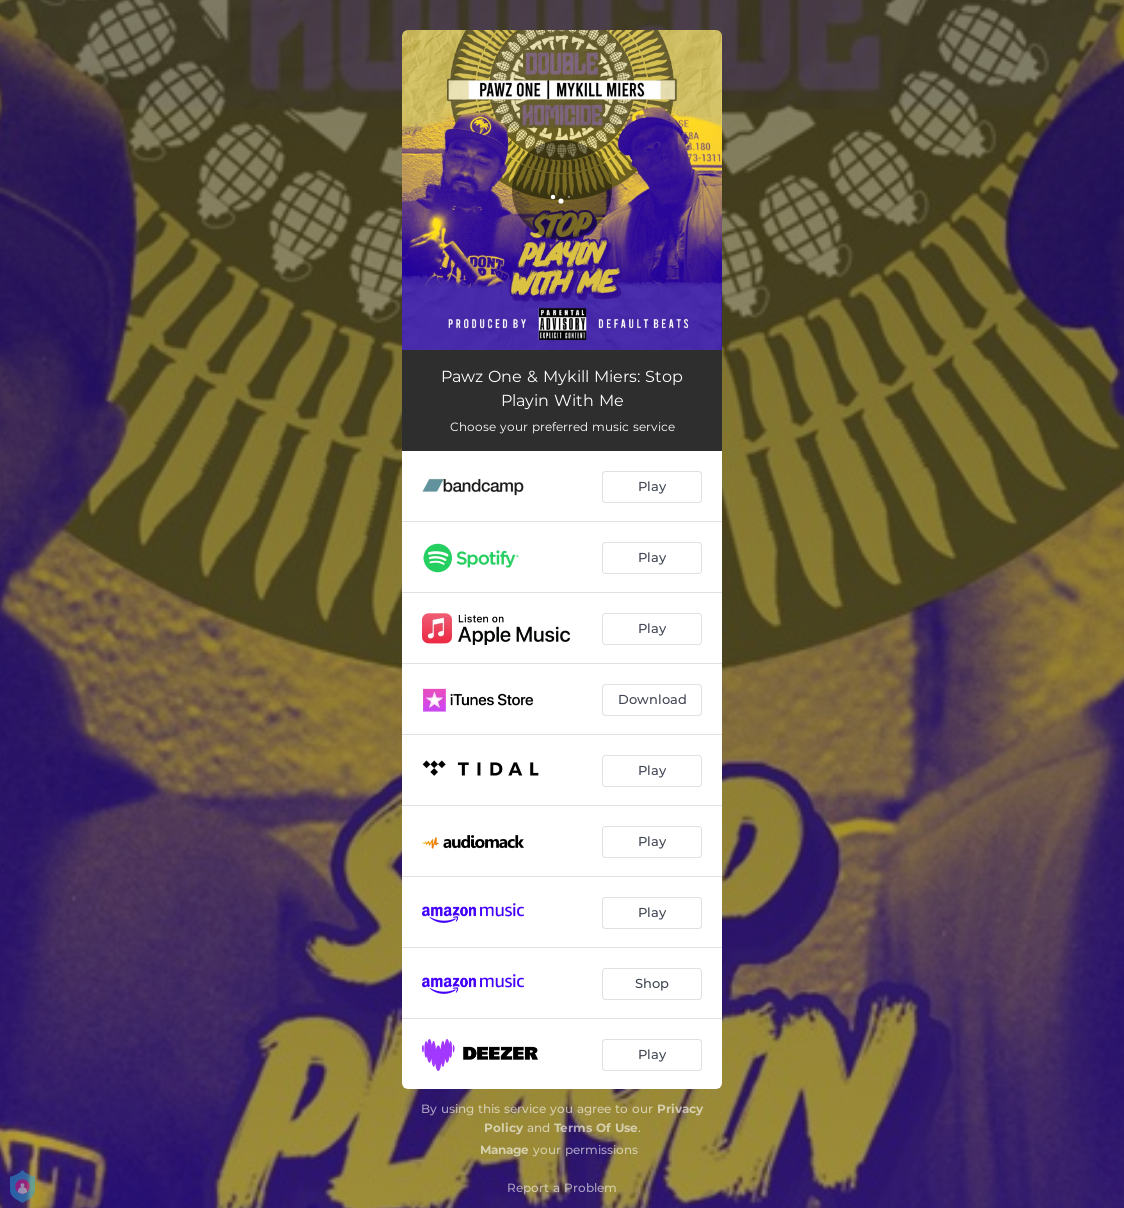  I want to click on Manage, so click(504, 1149).